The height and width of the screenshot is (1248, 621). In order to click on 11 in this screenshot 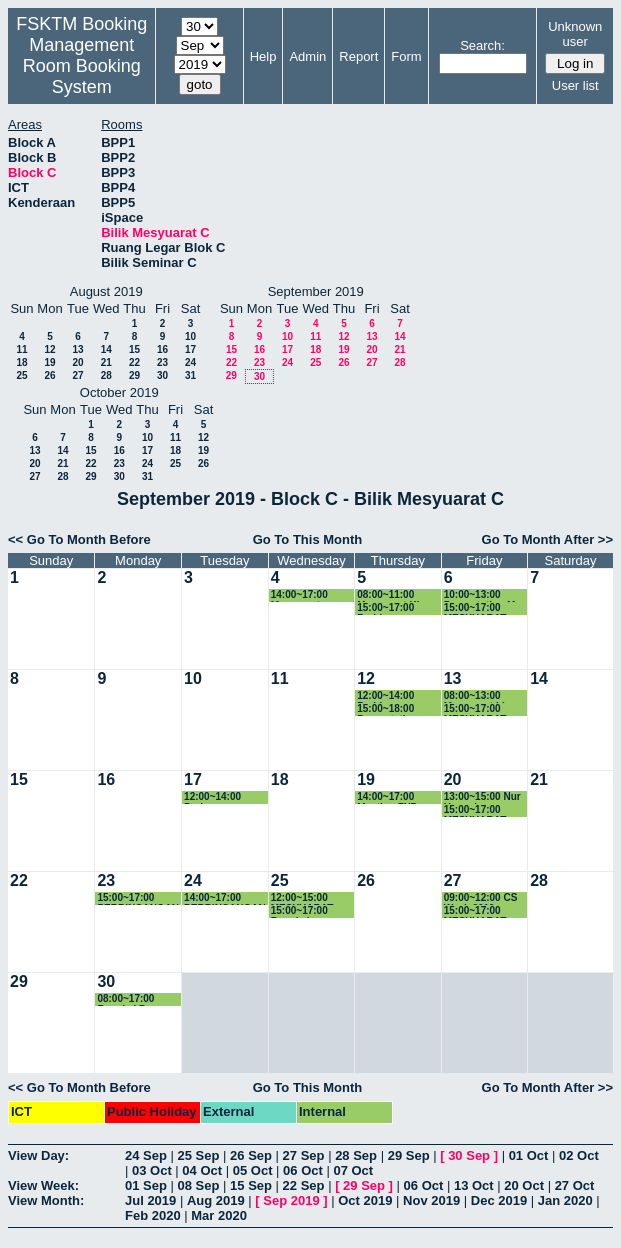, I will do `click(21, 349)`.